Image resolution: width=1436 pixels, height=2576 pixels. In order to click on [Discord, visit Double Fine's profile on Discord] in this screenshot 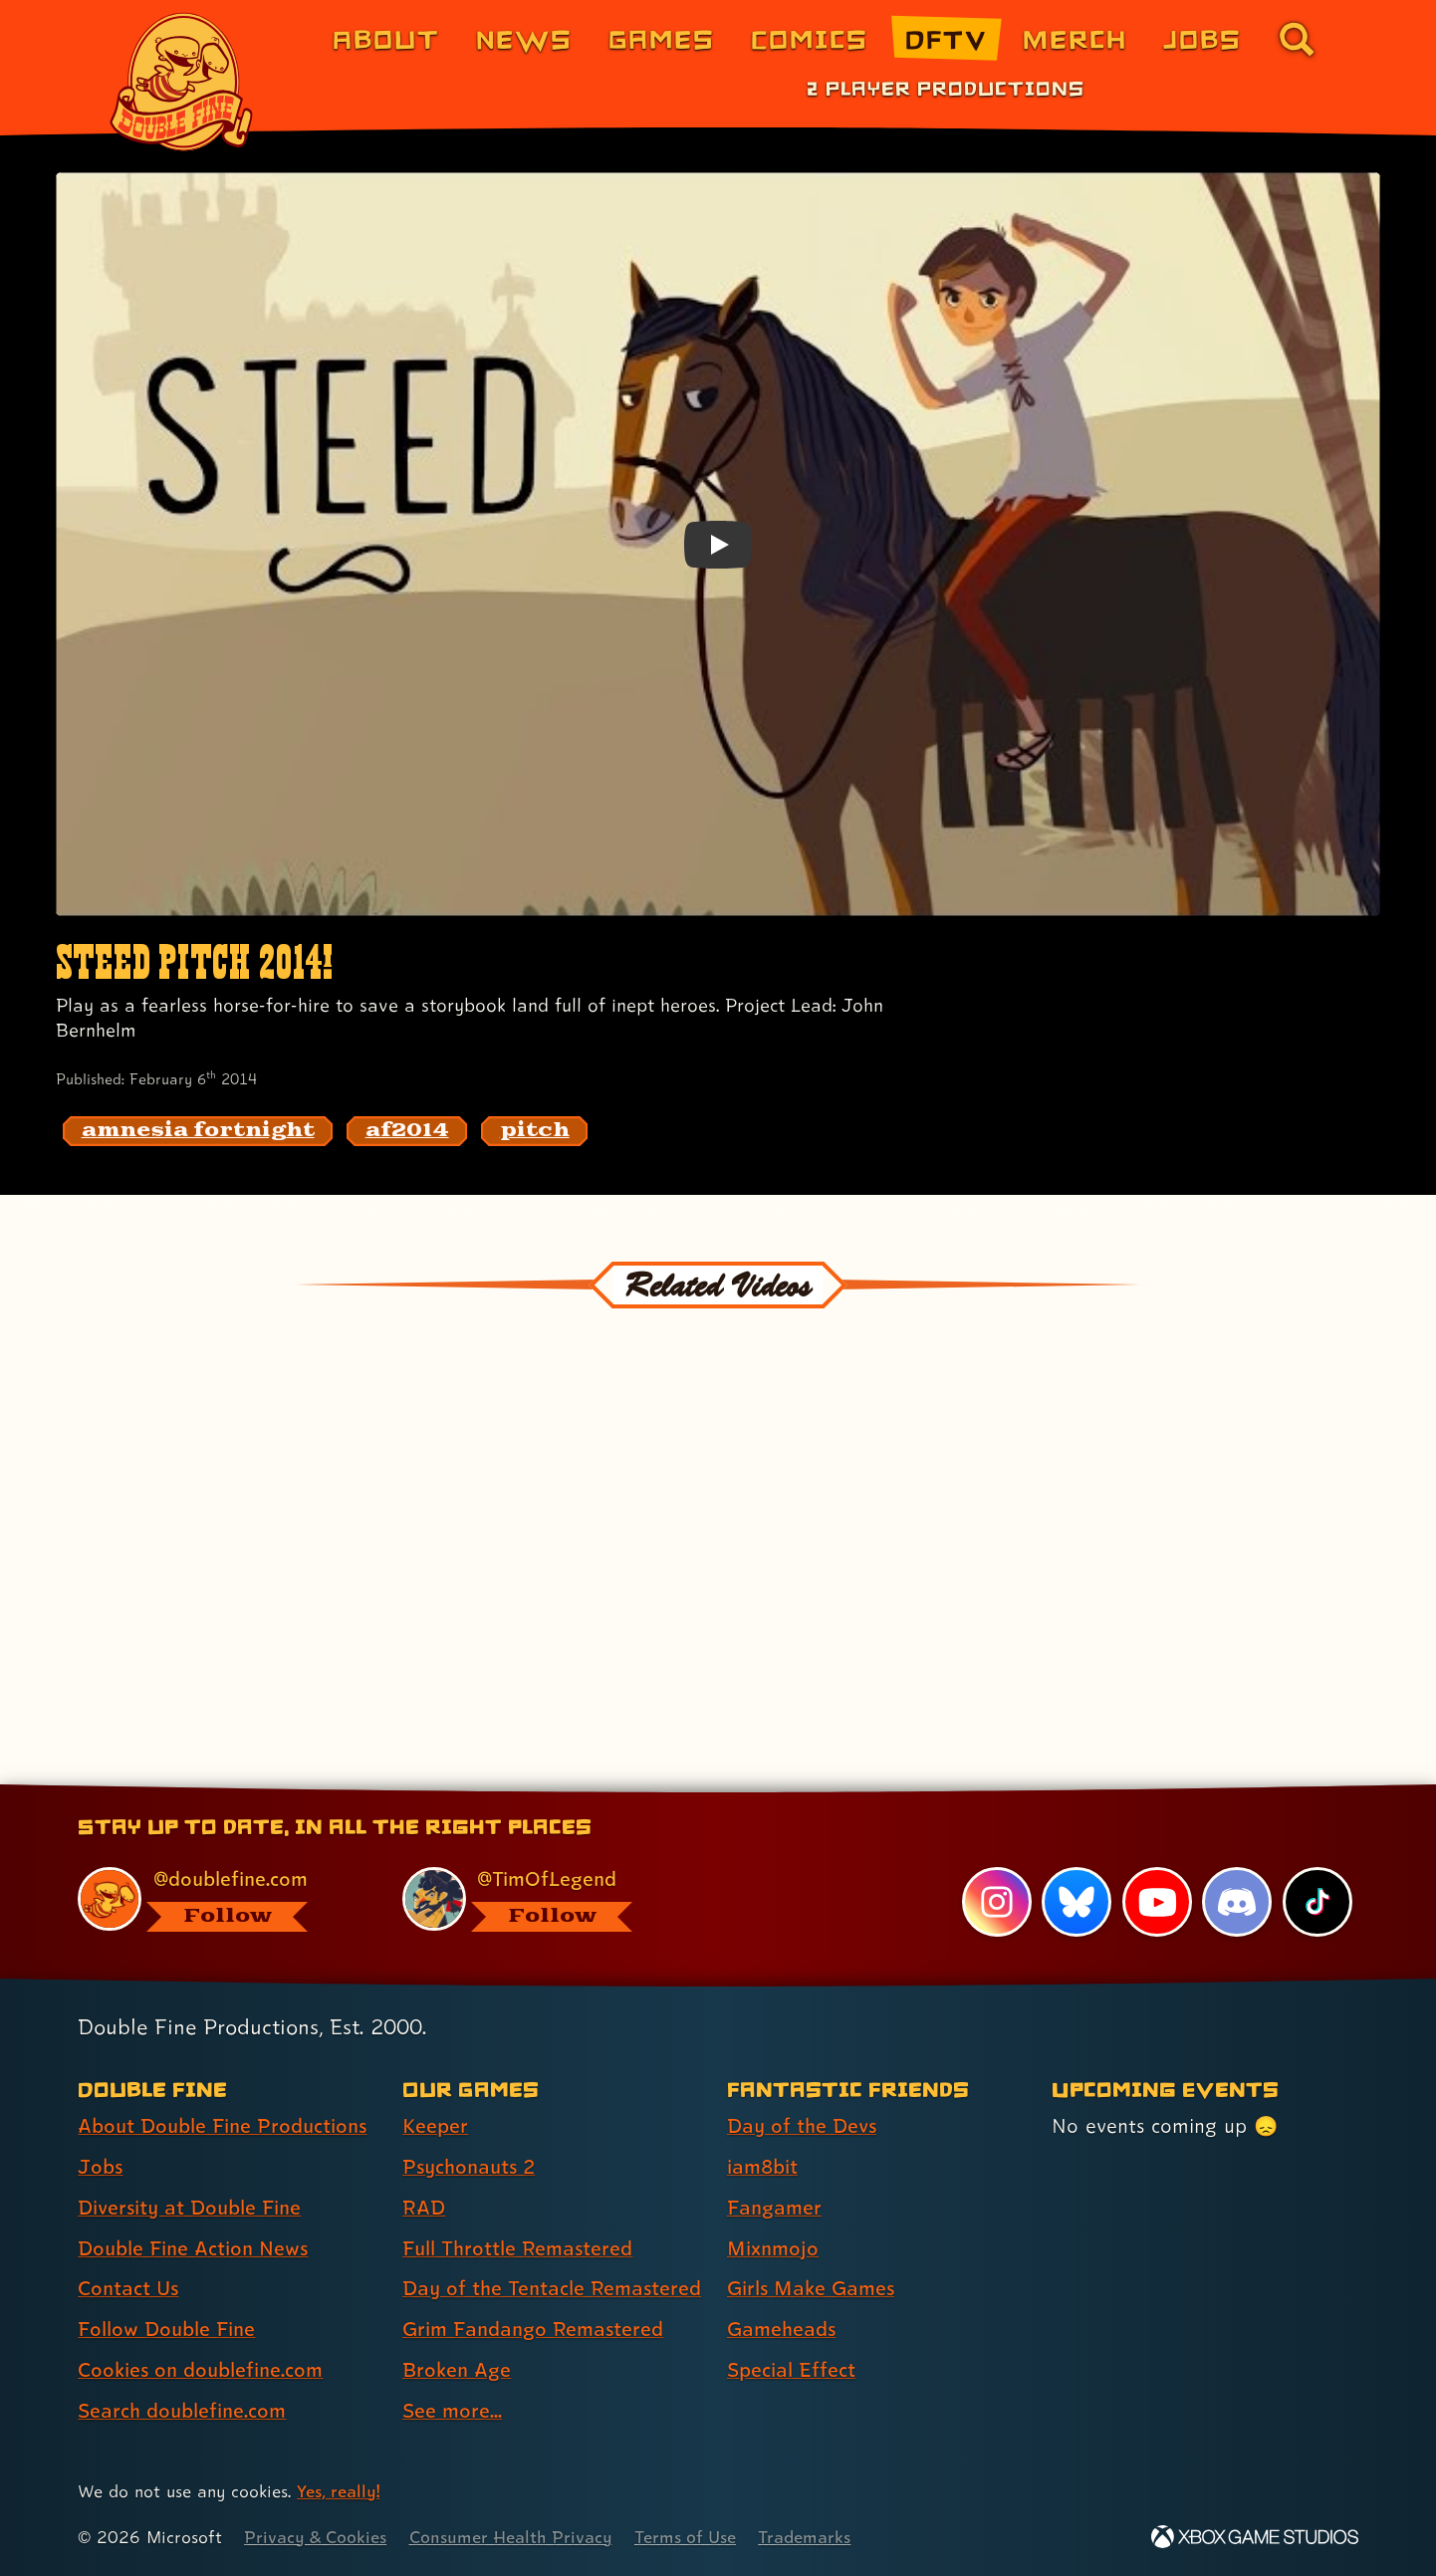, I will do `click(1237, 1902)`.